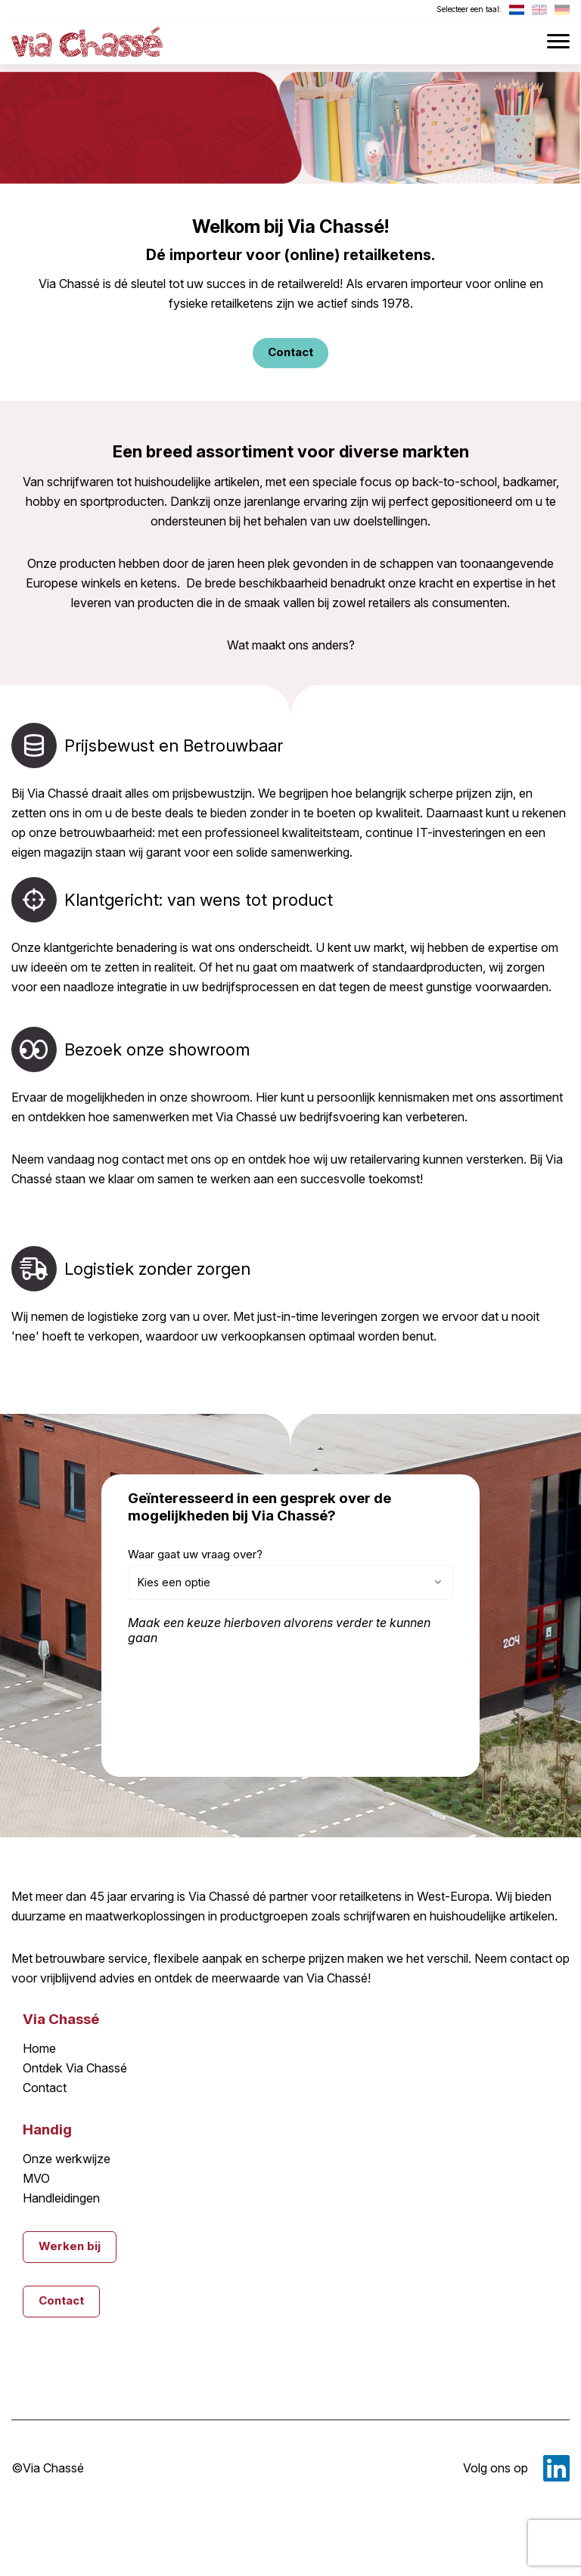 The image size is (581, 2576). What do you see at coordinates (61, 2198) in the screenshot?
I see `Handleidingen` at bounding box center [61, 2198].